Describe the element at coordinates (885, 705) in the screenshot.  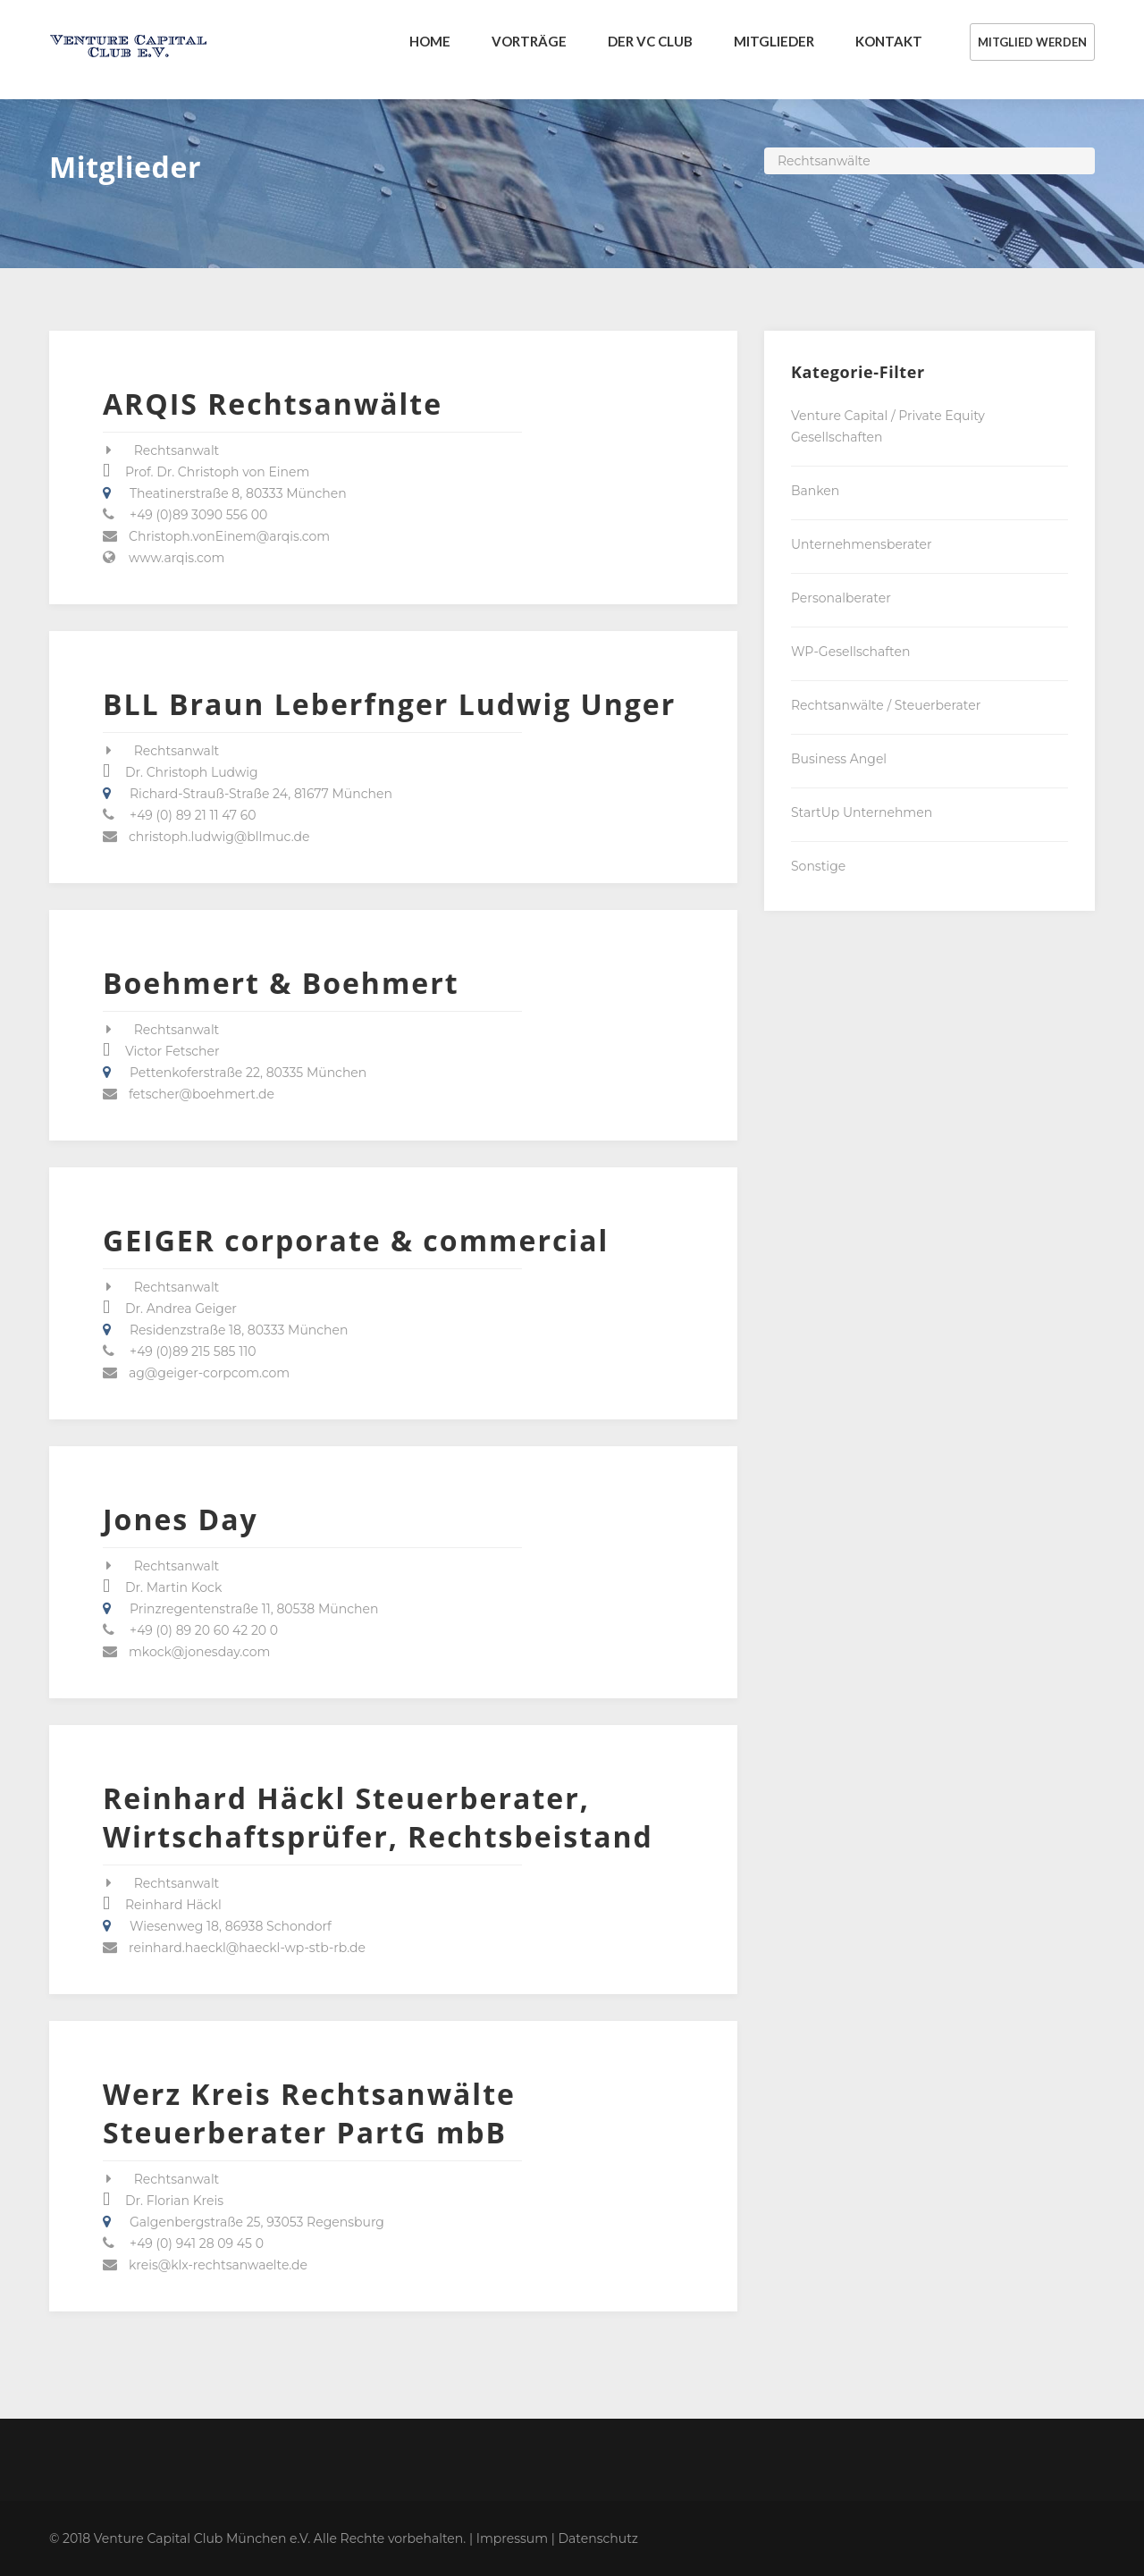
I see `Rechtsanwälte / Steuerberater` at that location.